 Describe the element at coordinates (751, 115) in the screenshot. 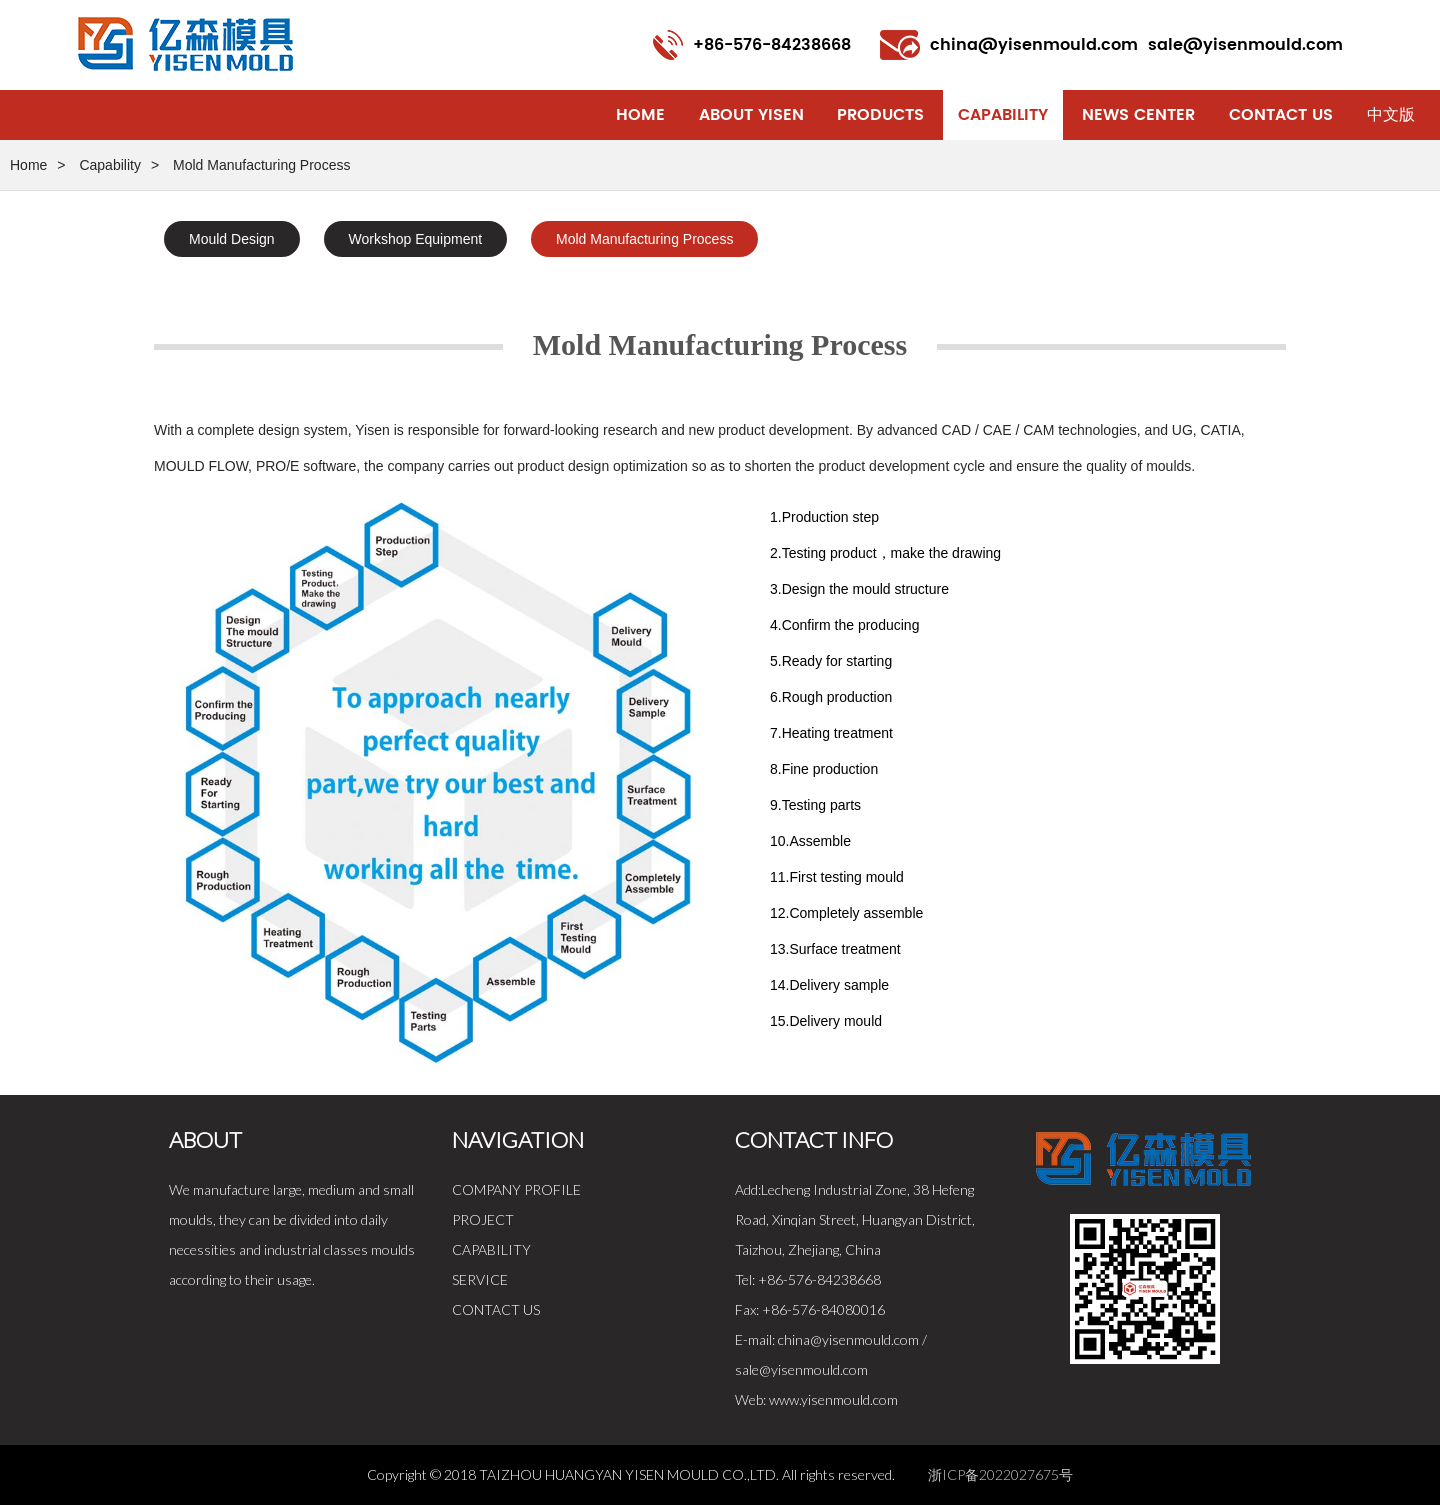

I see `About Yisen` at that location.